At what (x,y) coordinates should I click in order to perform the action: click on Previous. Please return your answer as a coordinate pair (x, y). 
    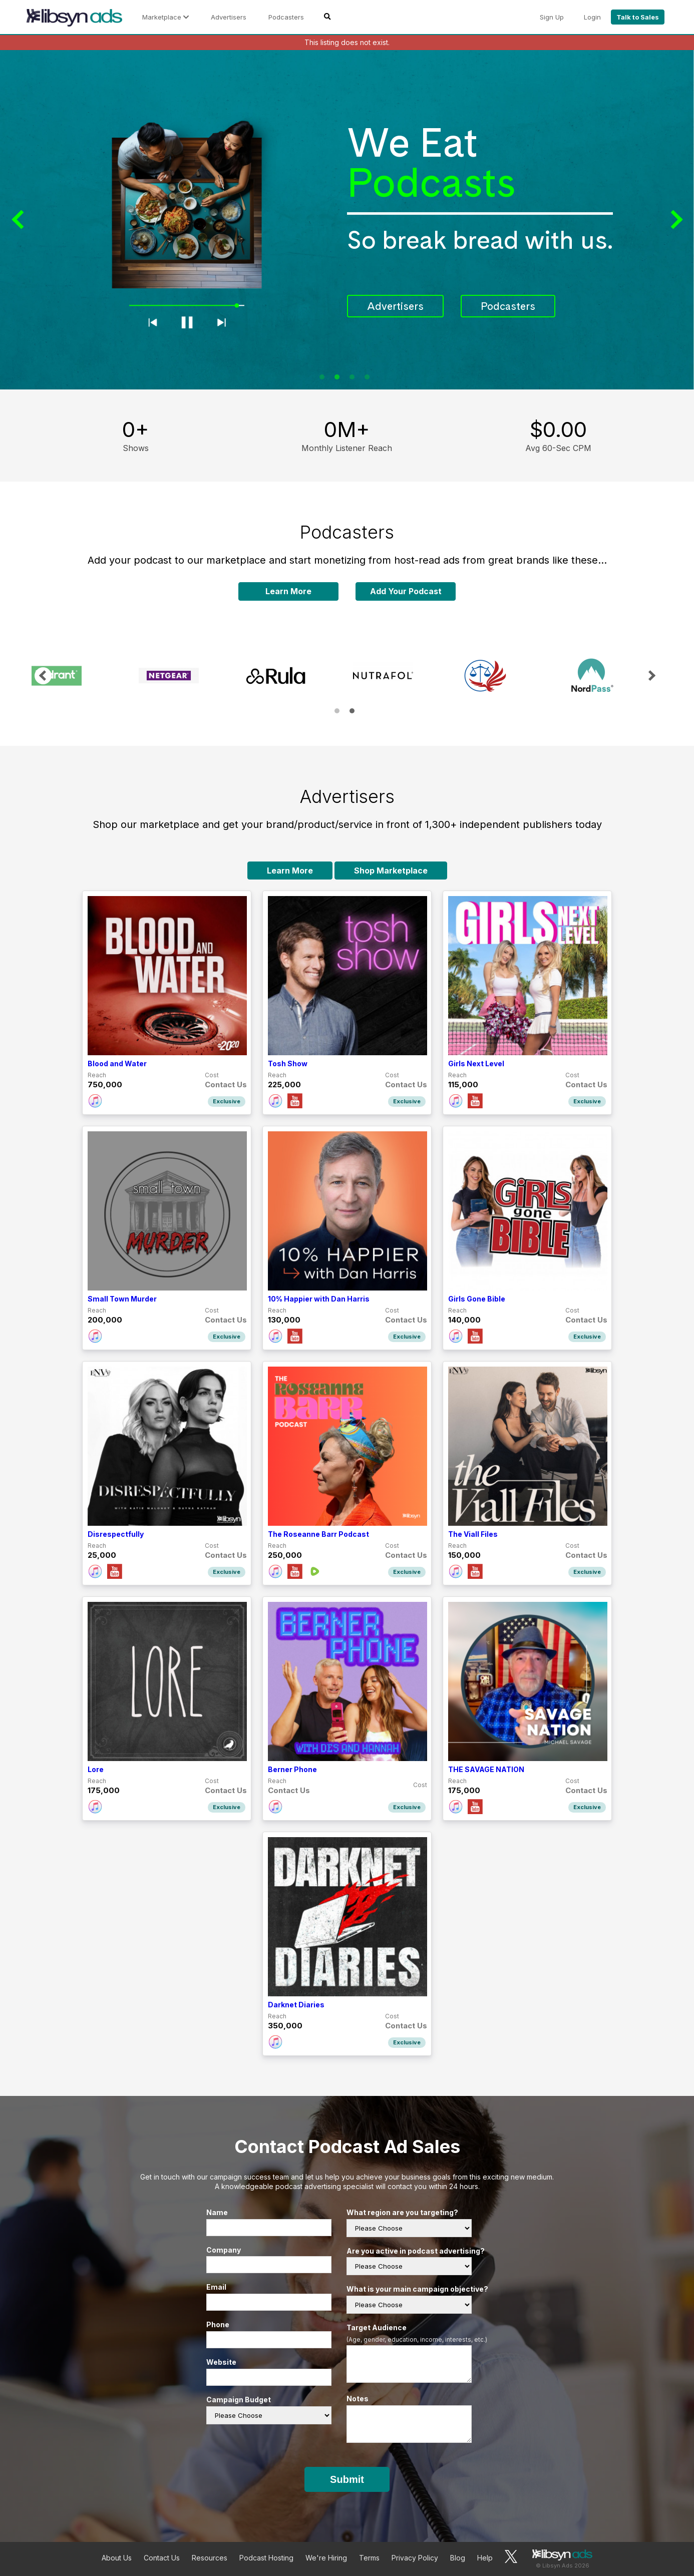
    Looking at the image, I should click on (20, 220).